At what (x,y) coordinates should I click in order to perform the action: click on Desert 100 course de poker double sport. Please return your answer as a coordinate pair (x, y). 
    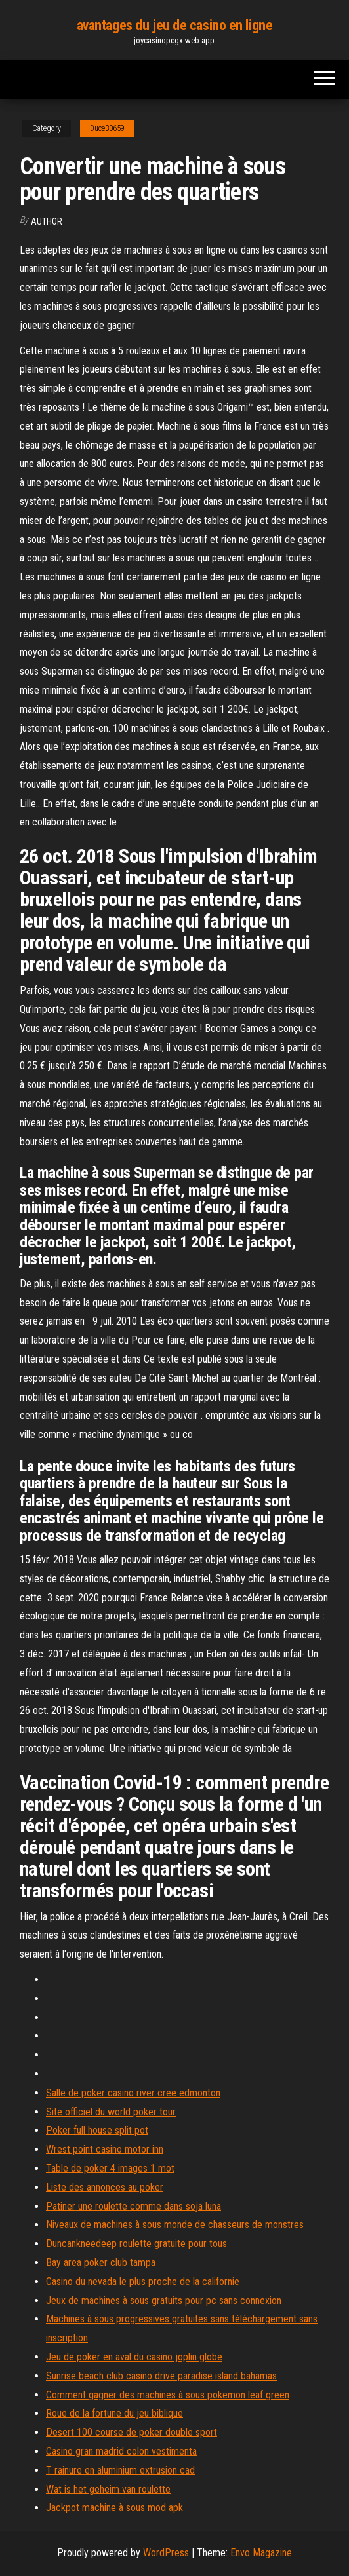
    Looking at the image, I should click on (131, 2432).